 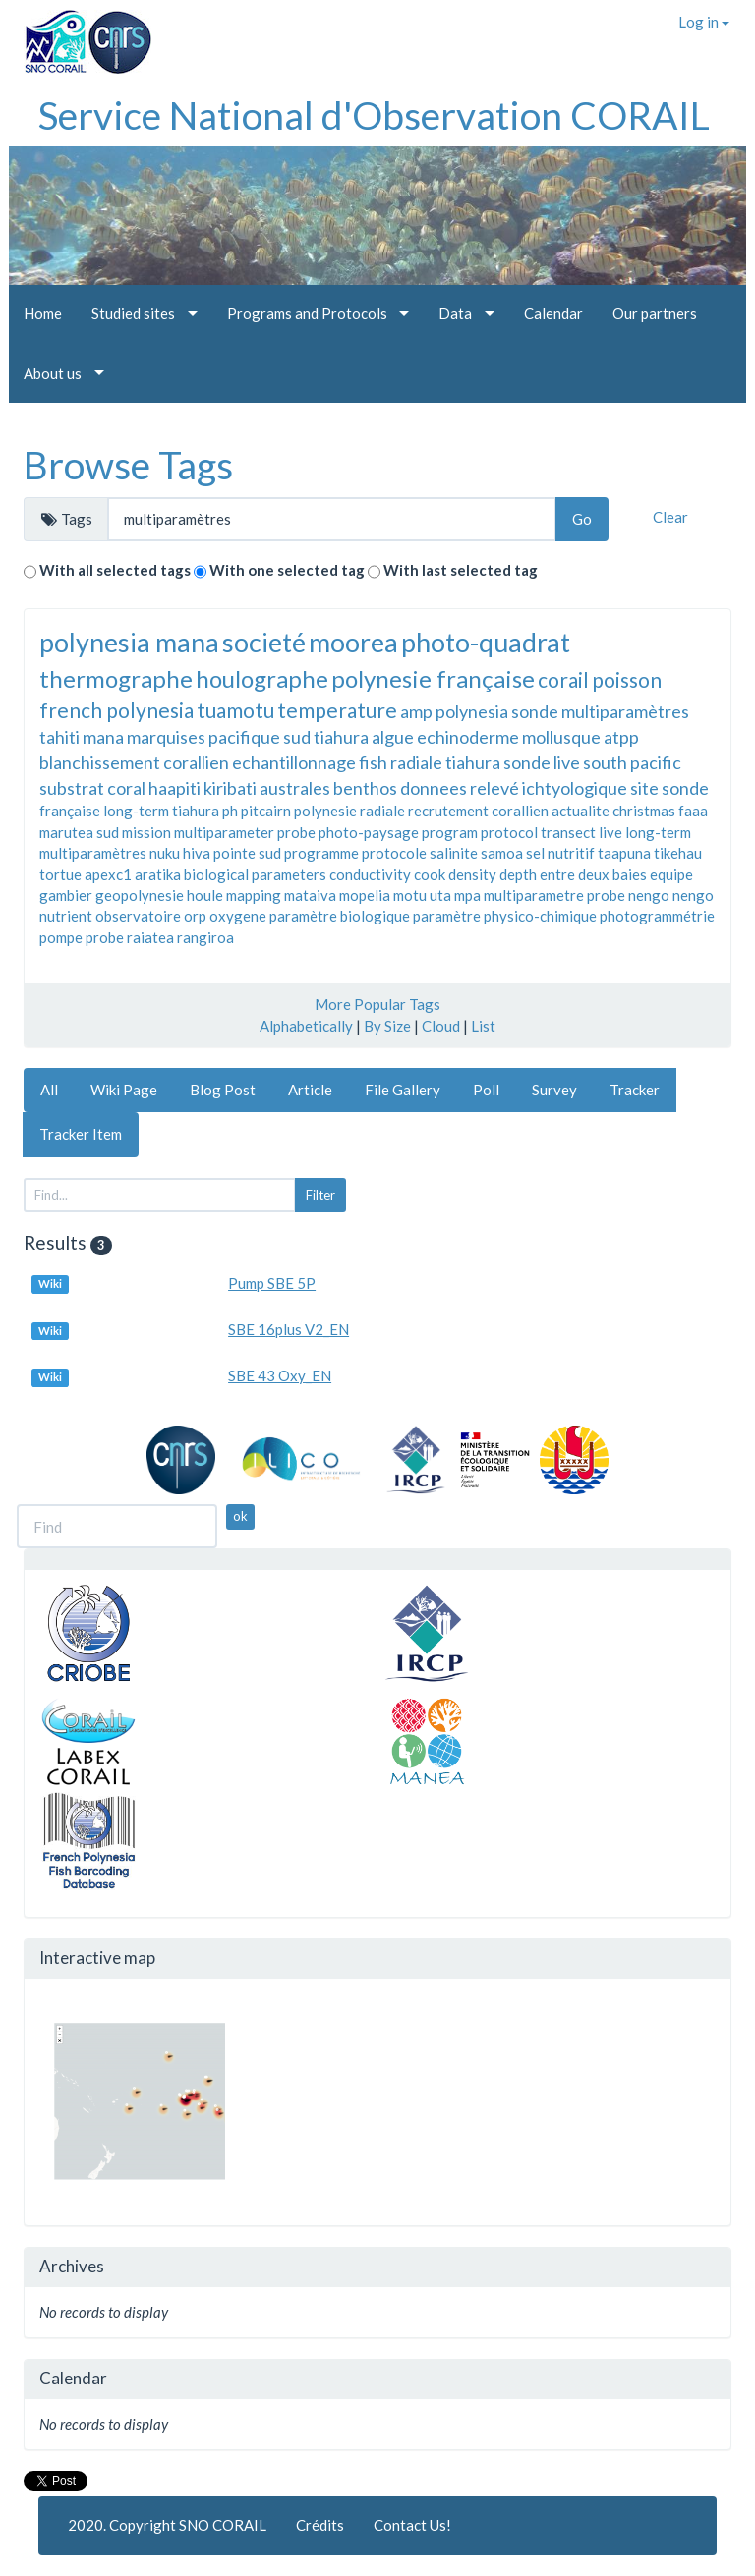 I want to click on program, so click(x=450, y=832).